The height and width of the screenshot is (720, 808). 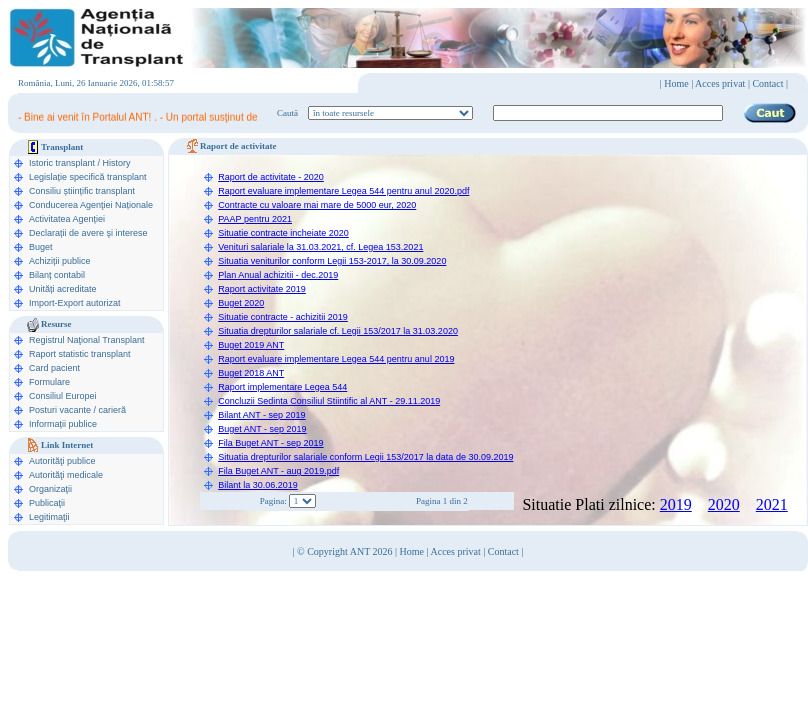 What do you see at coordinates (91, 205) in the screenshot?
I see `Conducerea Agenţiei Naționale` at bounding box center [91, 205].